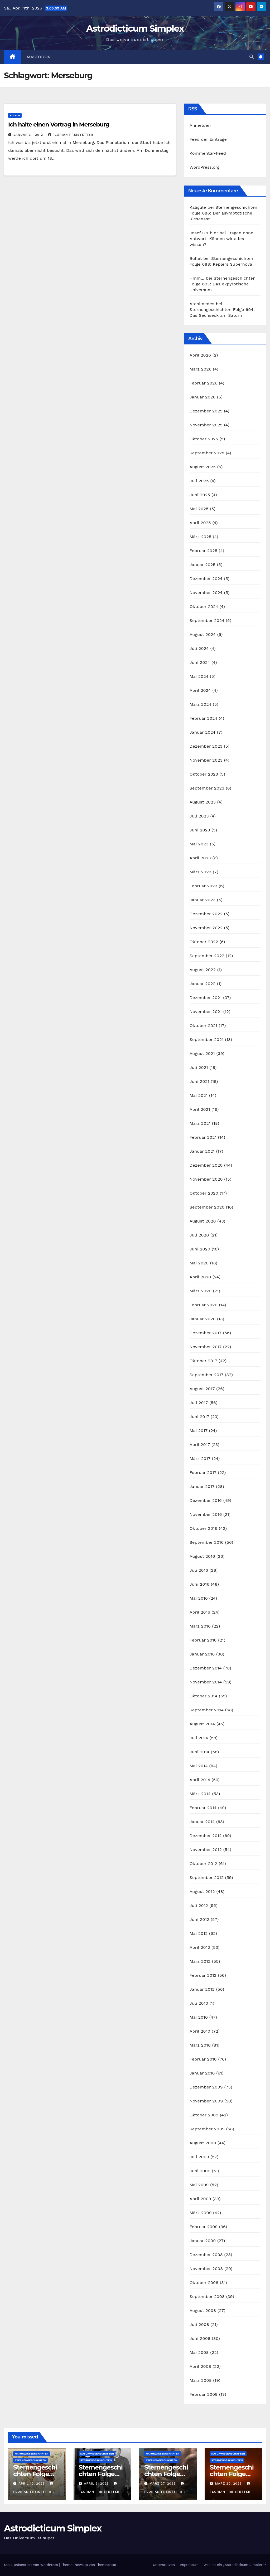 The height and width of the screenshot is (2576, 270). What do you see at coordinates (204, 438) in the screenshot?
I see `Oktober 2025` at bounding box center [204, 438].